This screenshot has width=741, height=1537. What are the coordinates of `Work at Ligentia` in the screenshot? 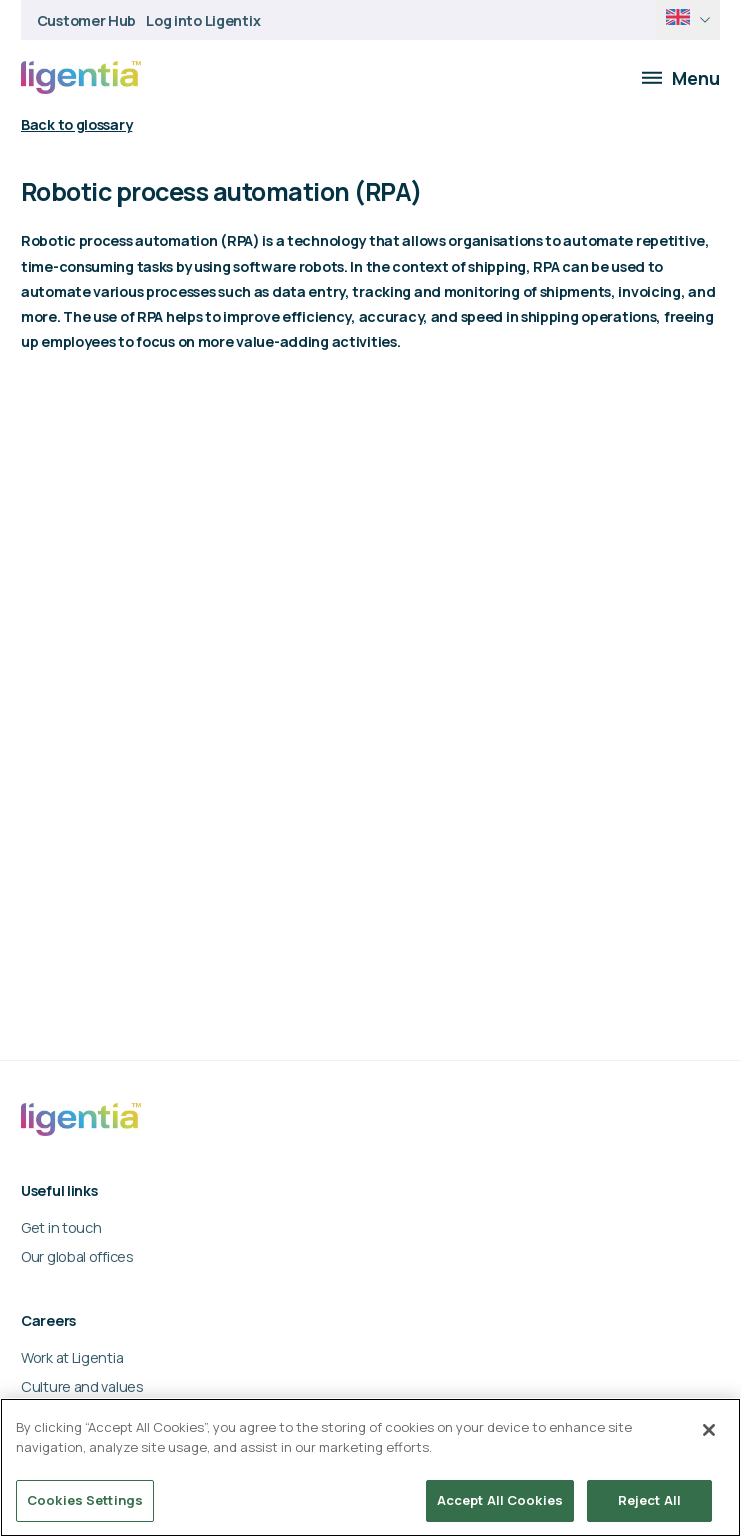 It's located at (72, 1357).